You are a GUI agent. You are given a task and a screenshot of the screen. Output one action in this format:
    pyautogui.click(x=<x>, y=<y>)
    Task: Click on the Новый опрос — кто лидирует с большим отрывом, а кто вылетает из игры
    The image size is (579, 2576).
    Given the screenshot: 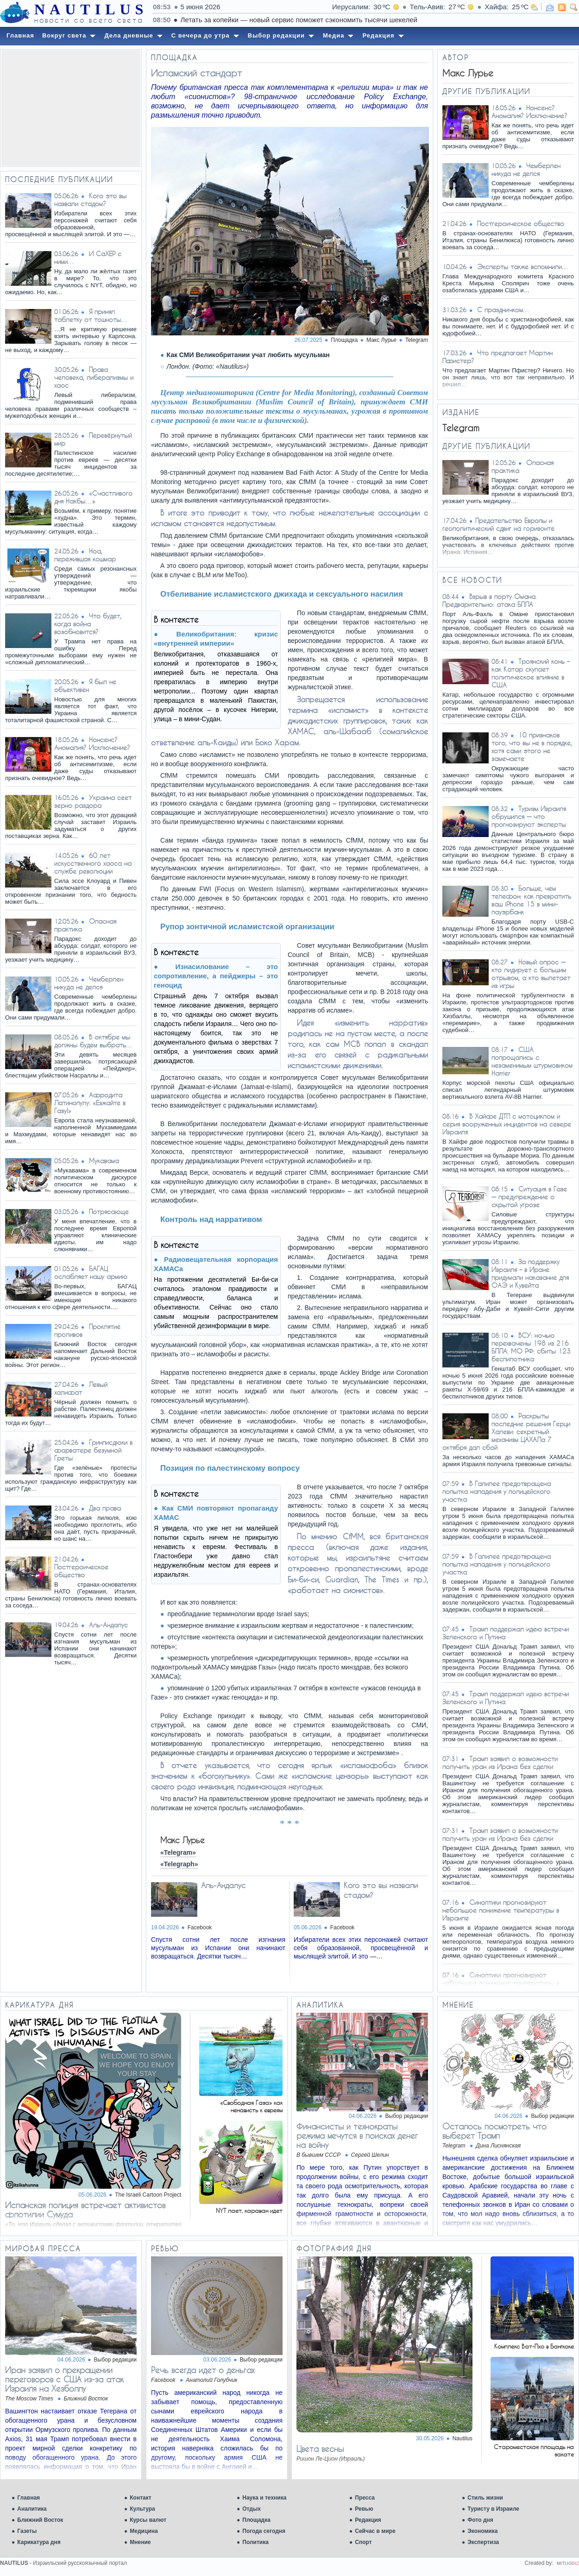 What is the action you would take?
    pyautogui.click(x=530, y=973)
    